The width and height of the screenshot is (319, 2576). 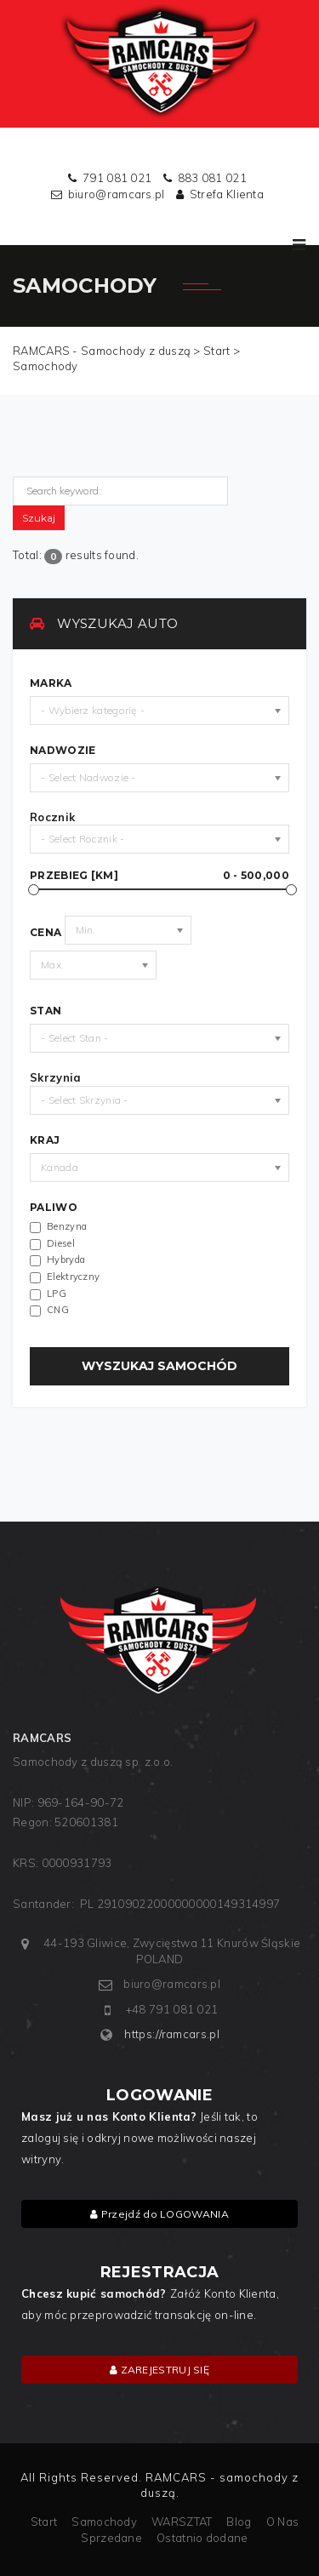 I want to click on Skrzynia, so click(x=55, y=1077).